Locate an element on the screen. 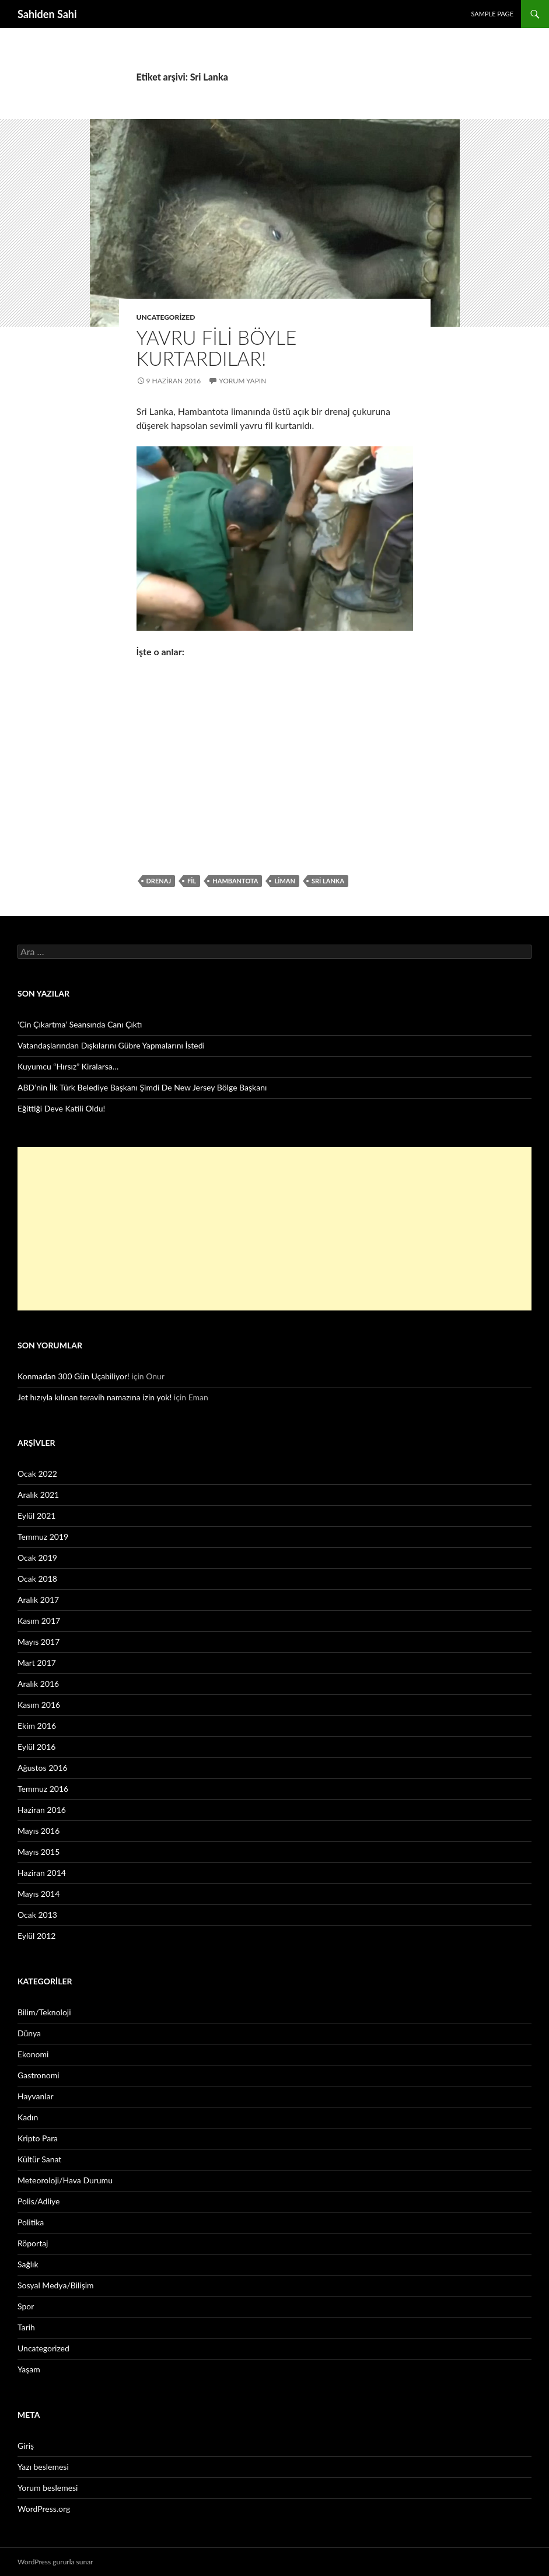 The image size is (549, 2576). Kadın is located at coordinates (28, 2117).